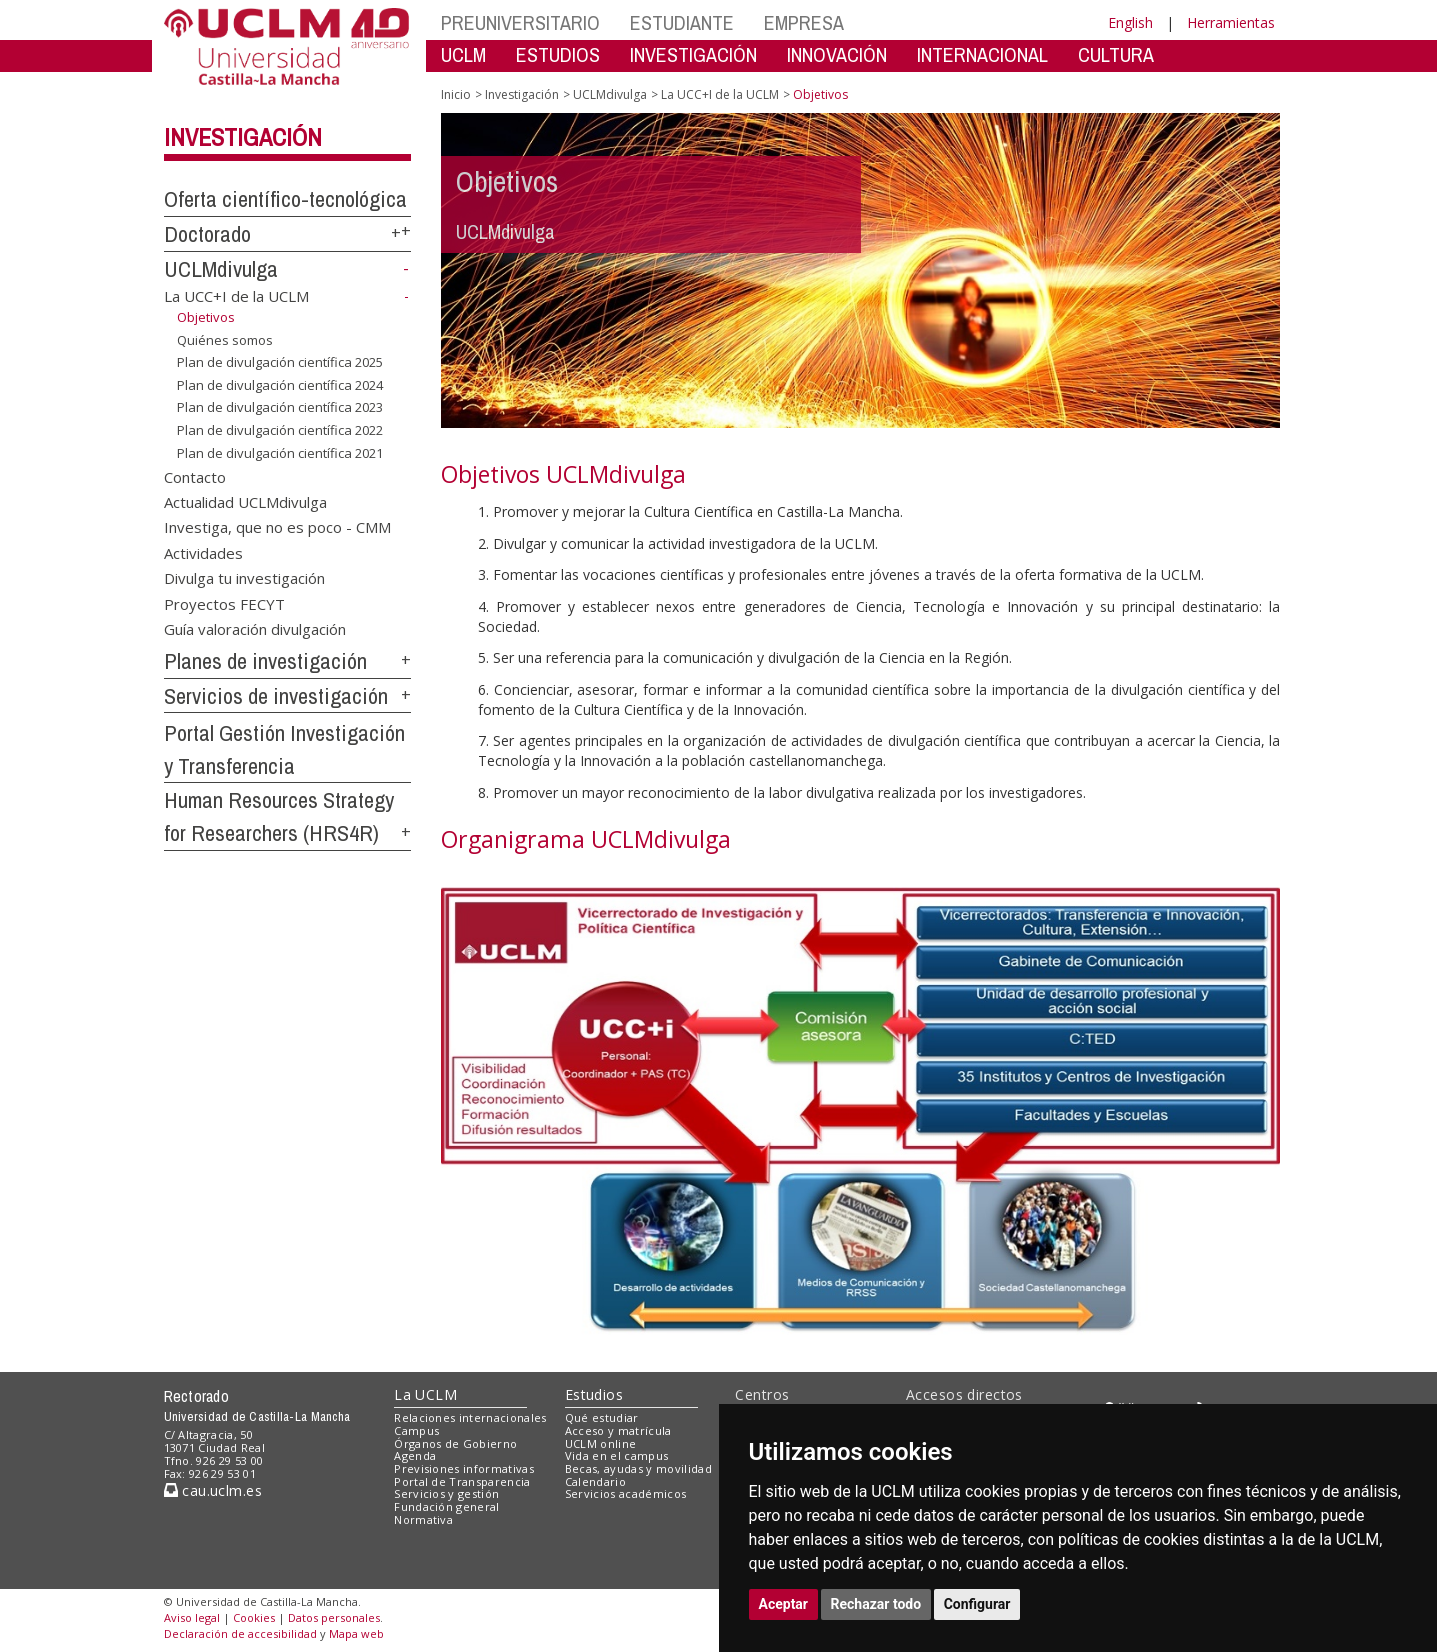 Image resolution: width=1437 pixels, height=1652 pixels. Describe the element at coordinates (470, 1417) in the screenshot. I see `Relaciones internacionales` at that location.